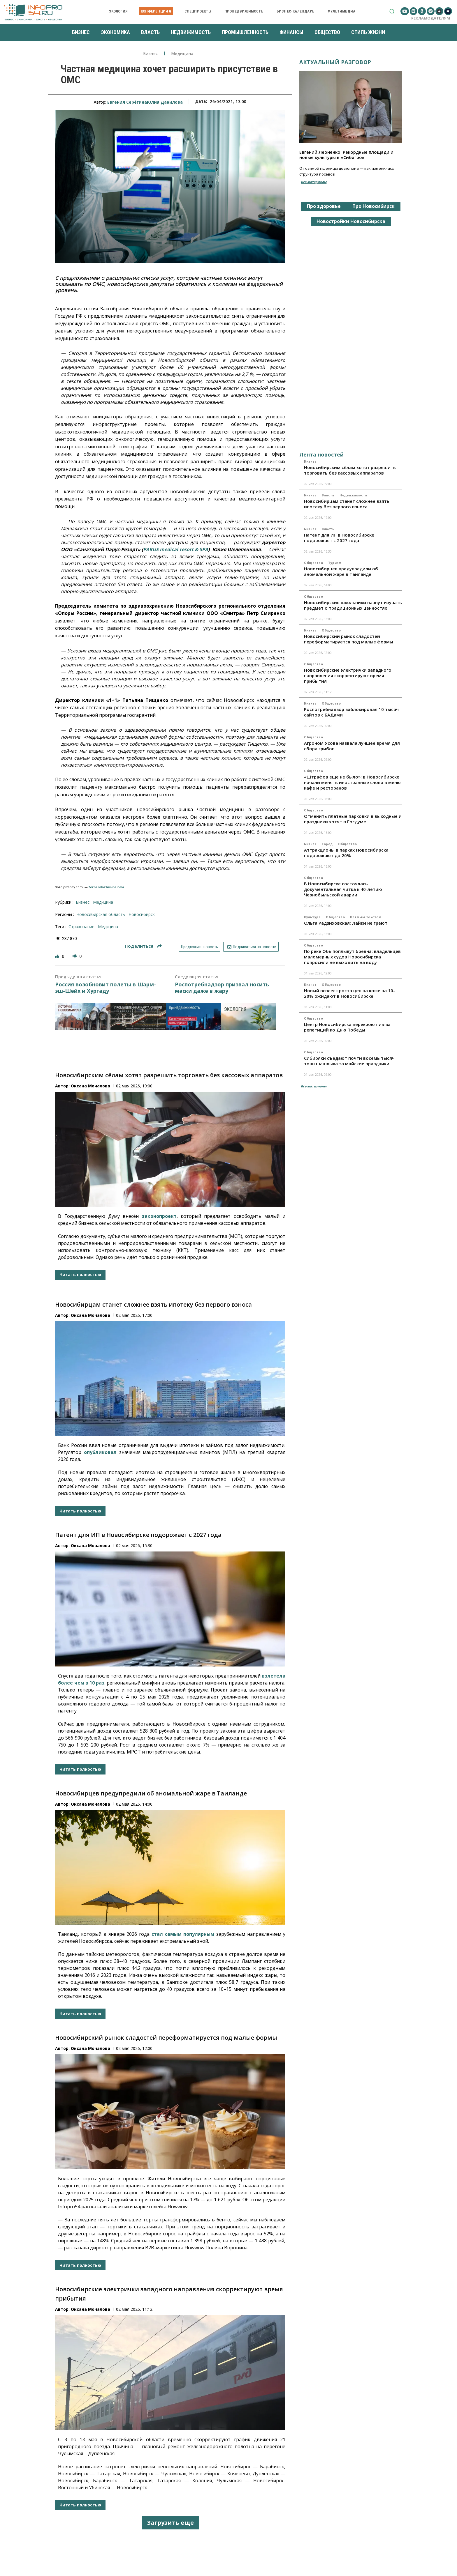 This screenshot has height=2576, width=457. What do you see at coordinates (100, 1452) in the screenshot?
I see `опубликовал` at bounding box center [100, 1452].